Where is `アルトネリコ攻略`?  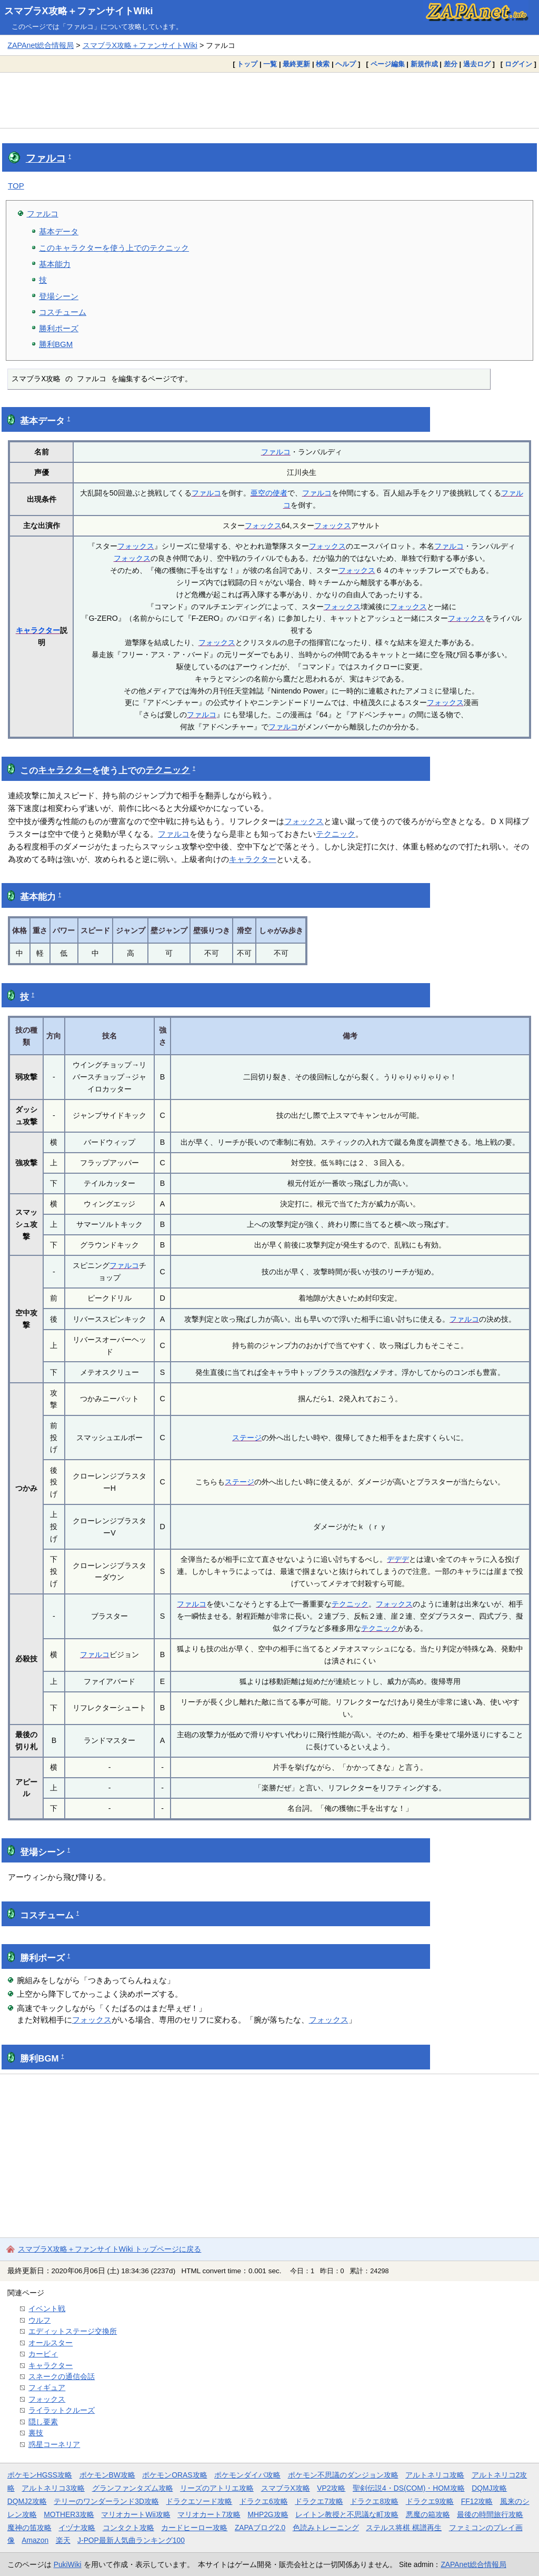
アルトネリコ攻略 is located at coordinates (434, 2475).